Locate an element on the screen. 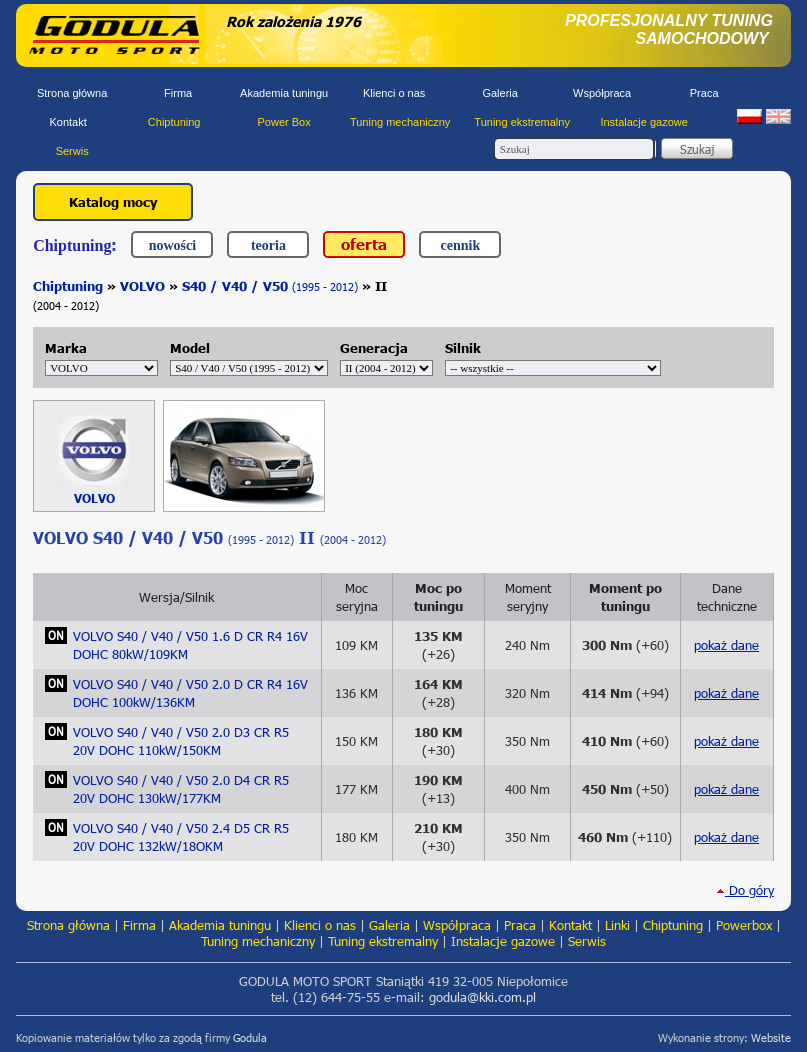  Tuning ekstremalny is located at coordinates (522, 122).